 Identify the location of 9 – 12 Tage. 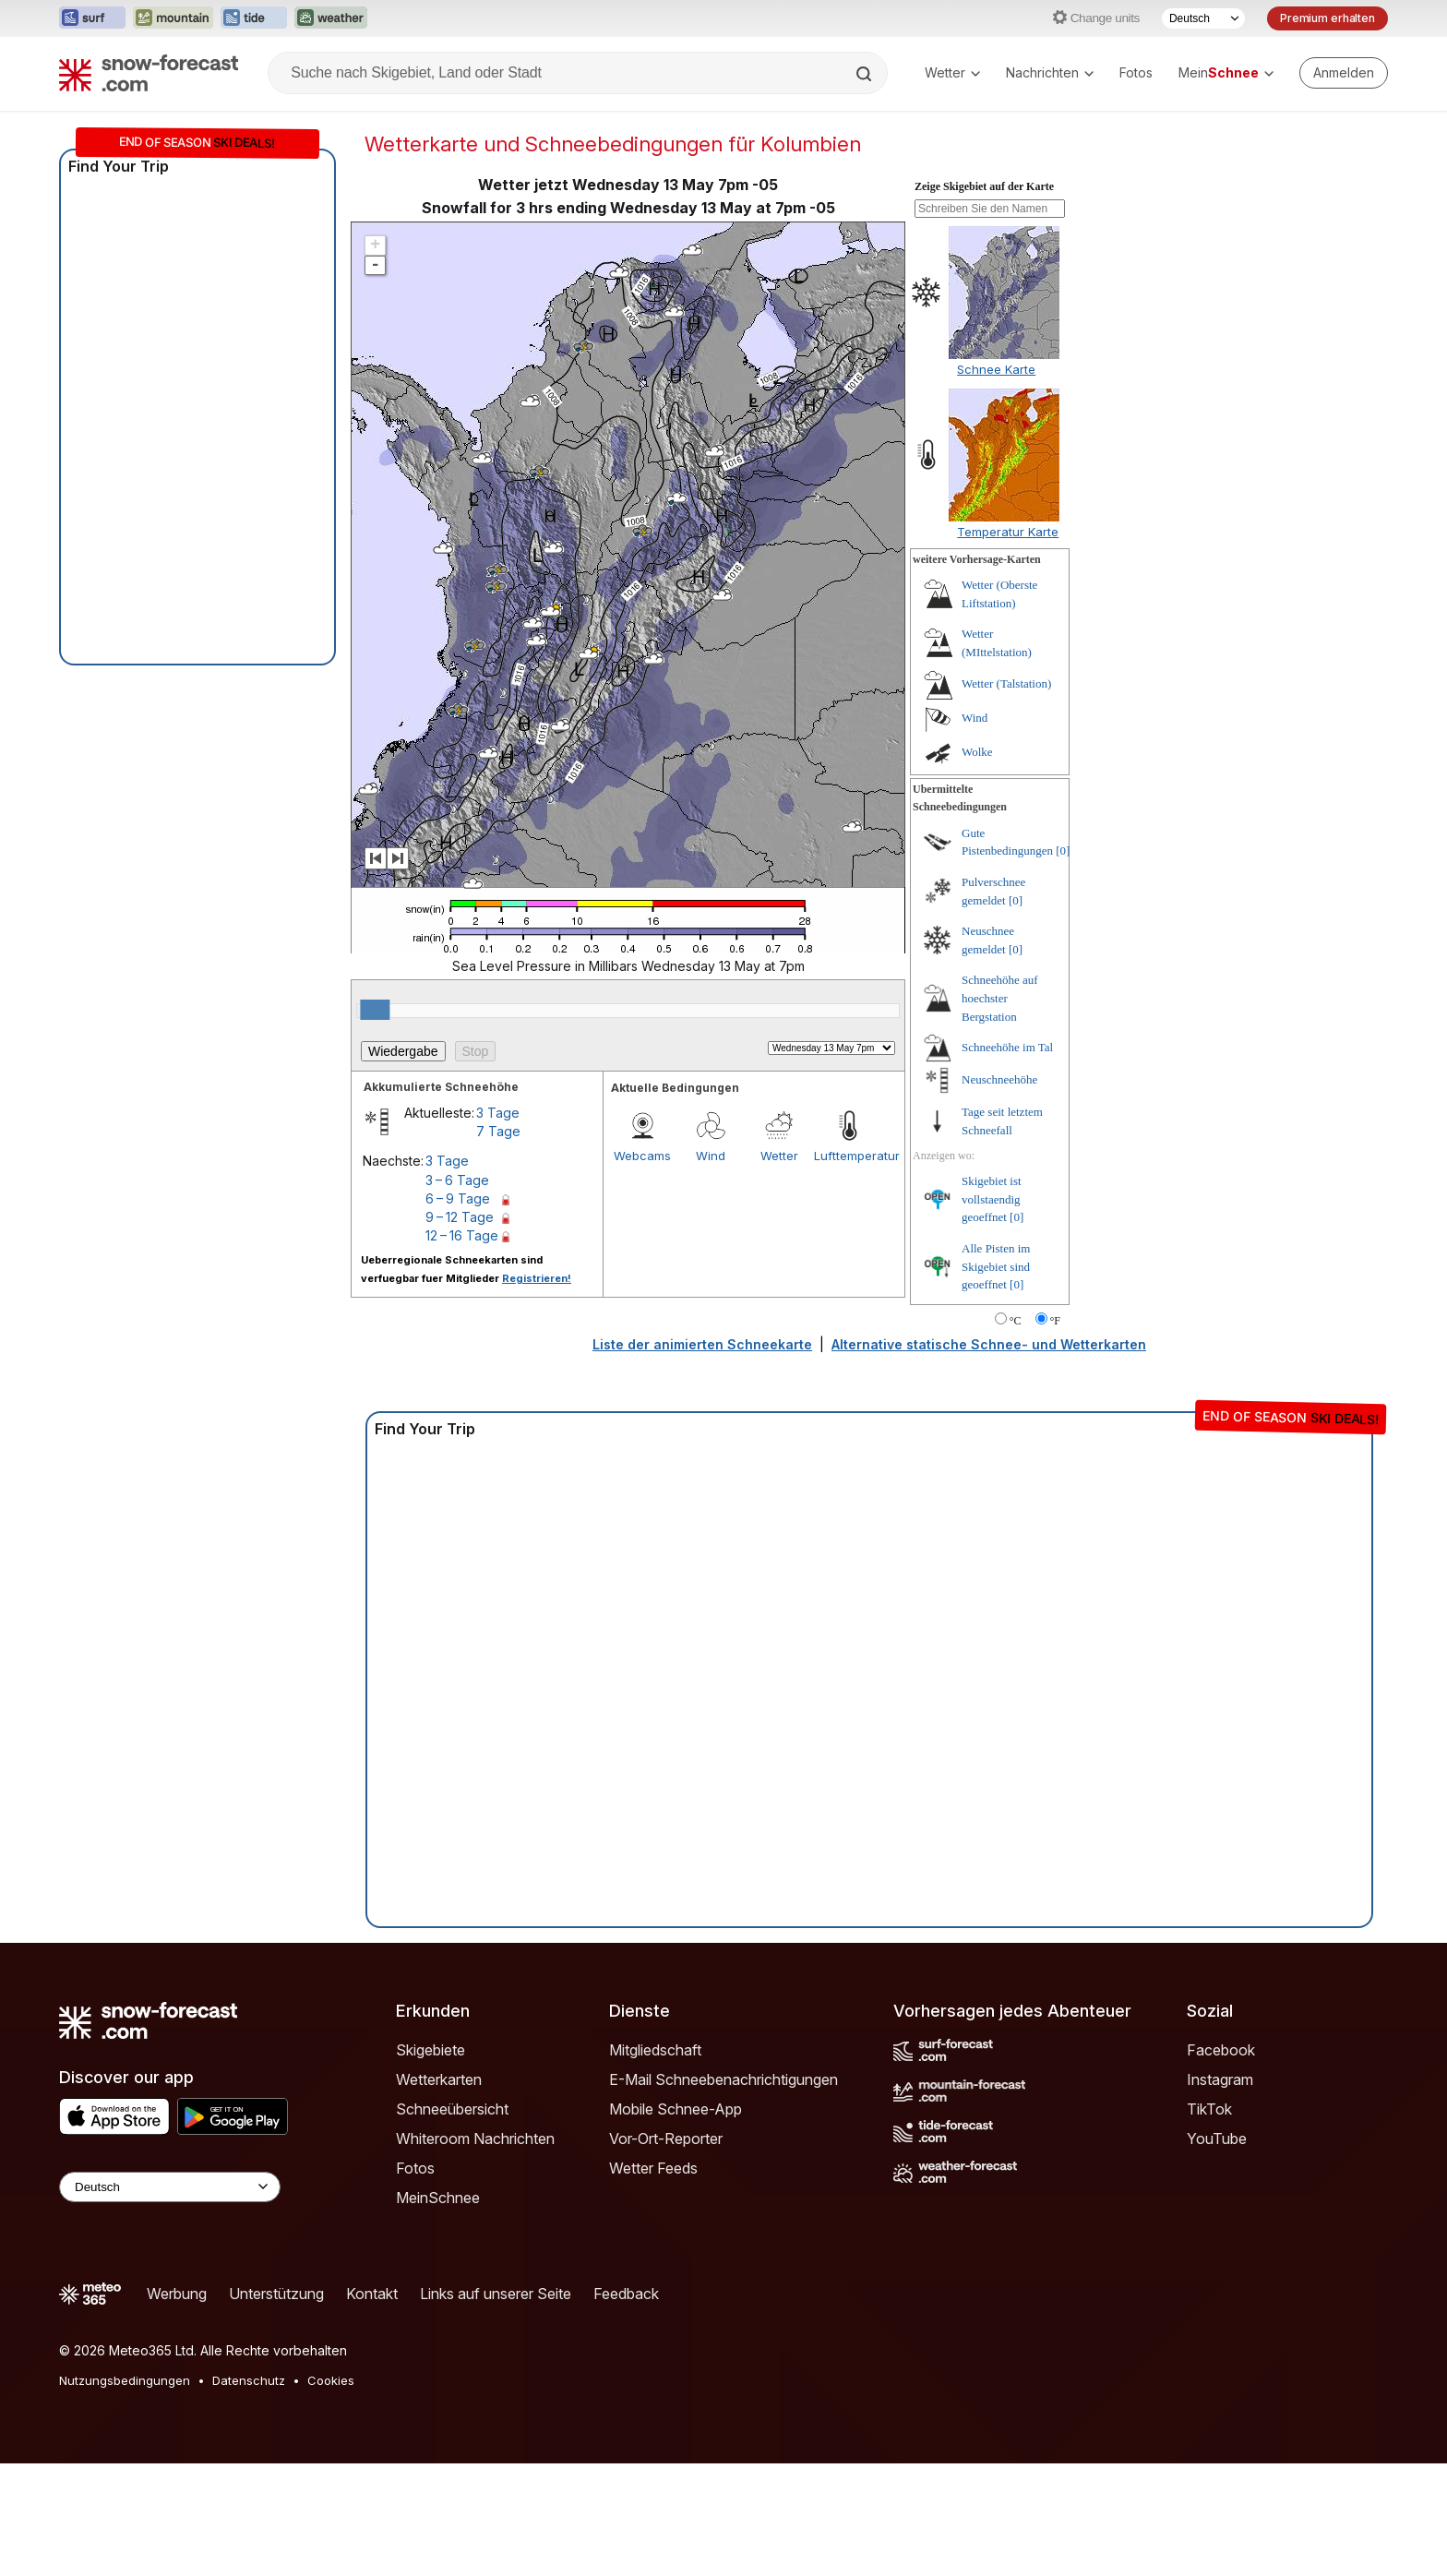
(459, 1217).